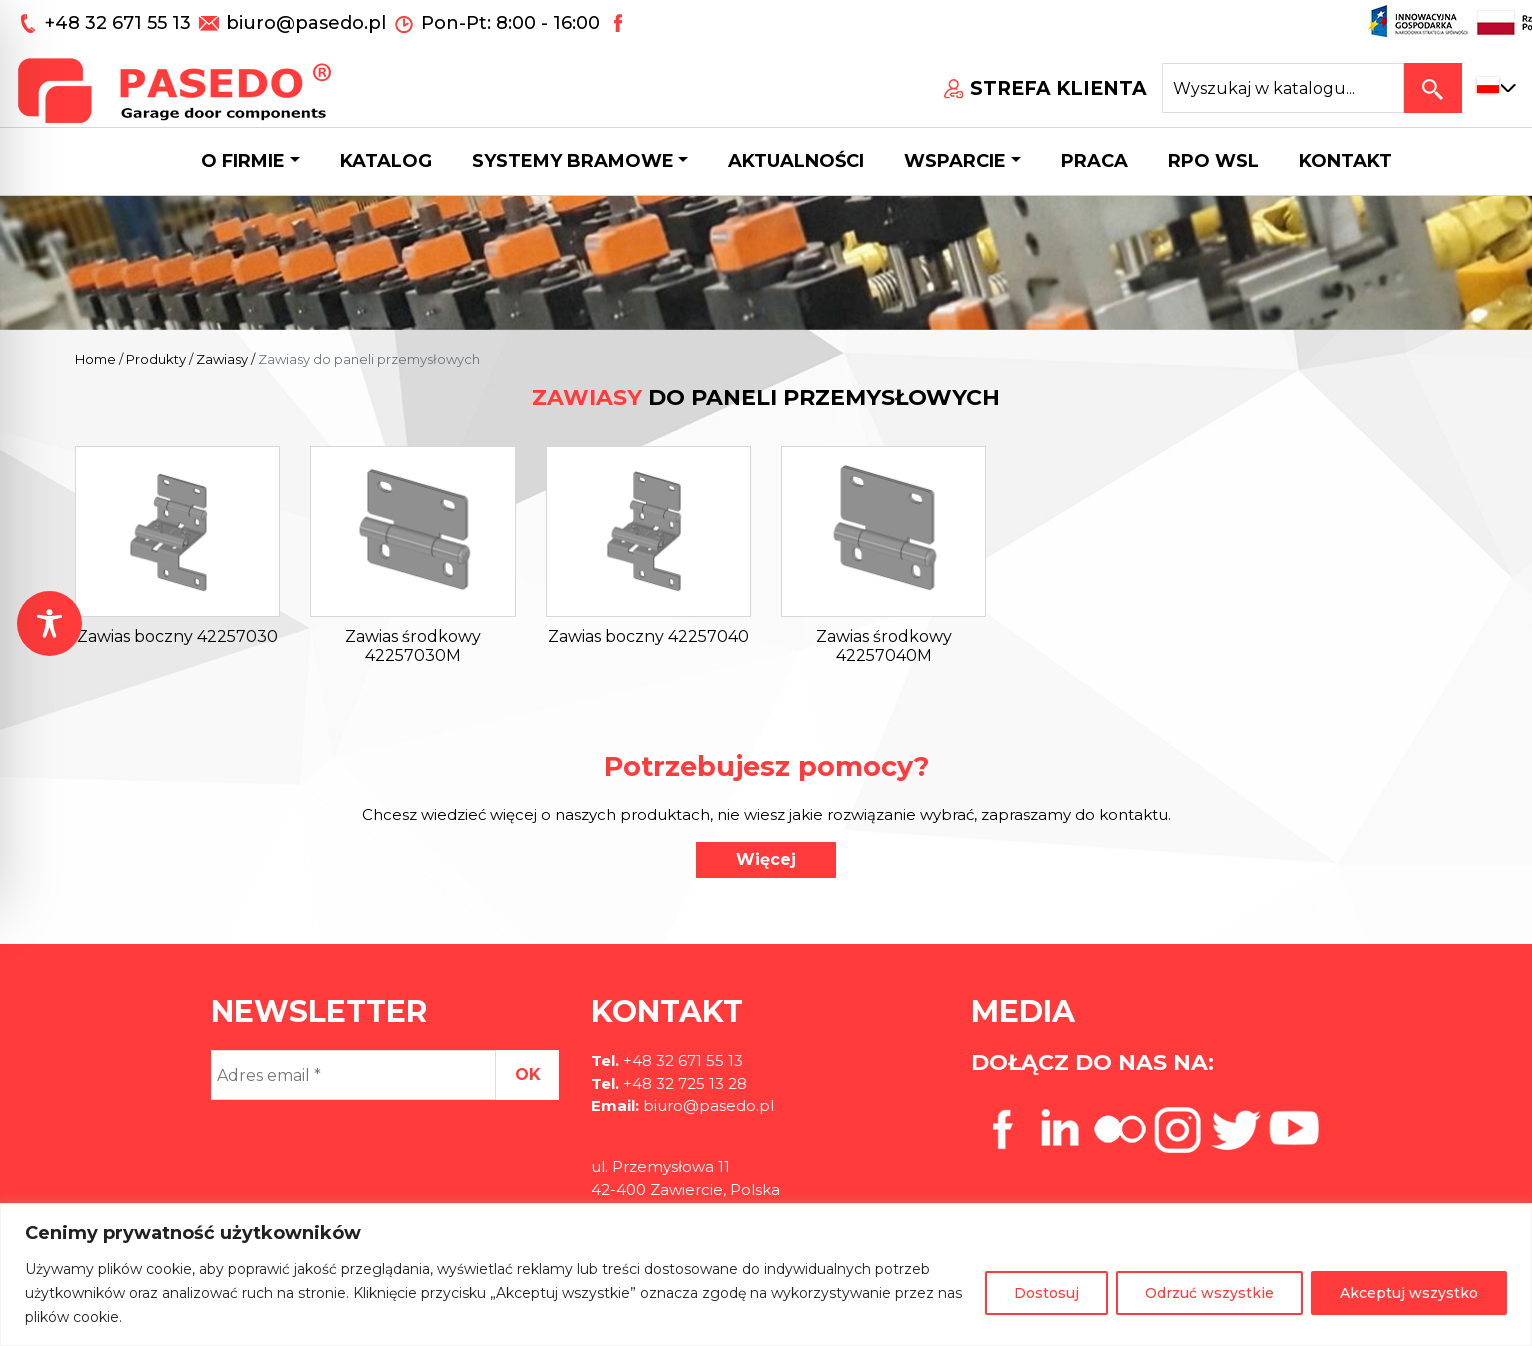 The image size is (1532, 1346). Describe the element at coordinates (120, 23) in the screenshot. I see `+48 32 671 55 13` at that location.